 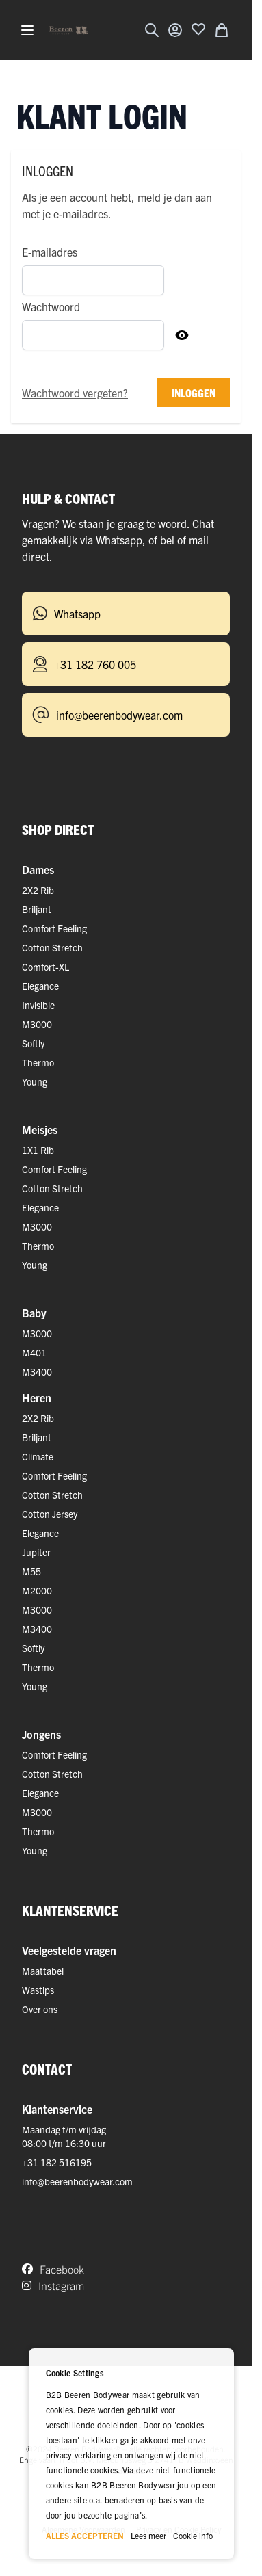 I want to click on Jongens, so click(x=41, y=1734).